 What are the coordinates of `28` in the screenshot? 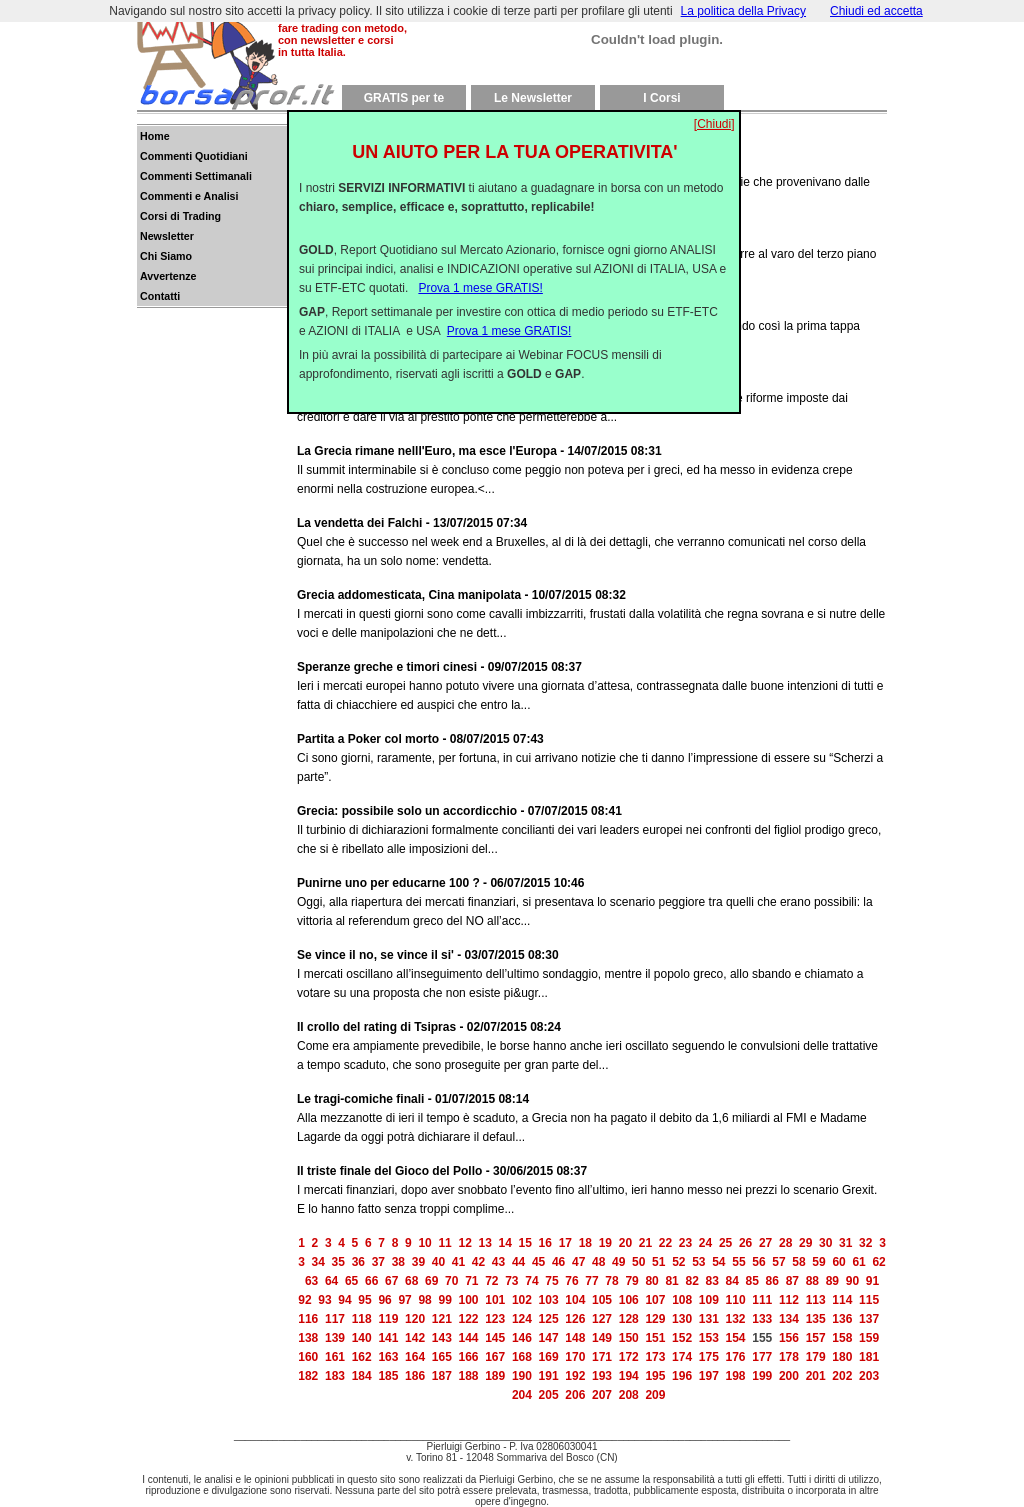 It's located at (785, 1243).